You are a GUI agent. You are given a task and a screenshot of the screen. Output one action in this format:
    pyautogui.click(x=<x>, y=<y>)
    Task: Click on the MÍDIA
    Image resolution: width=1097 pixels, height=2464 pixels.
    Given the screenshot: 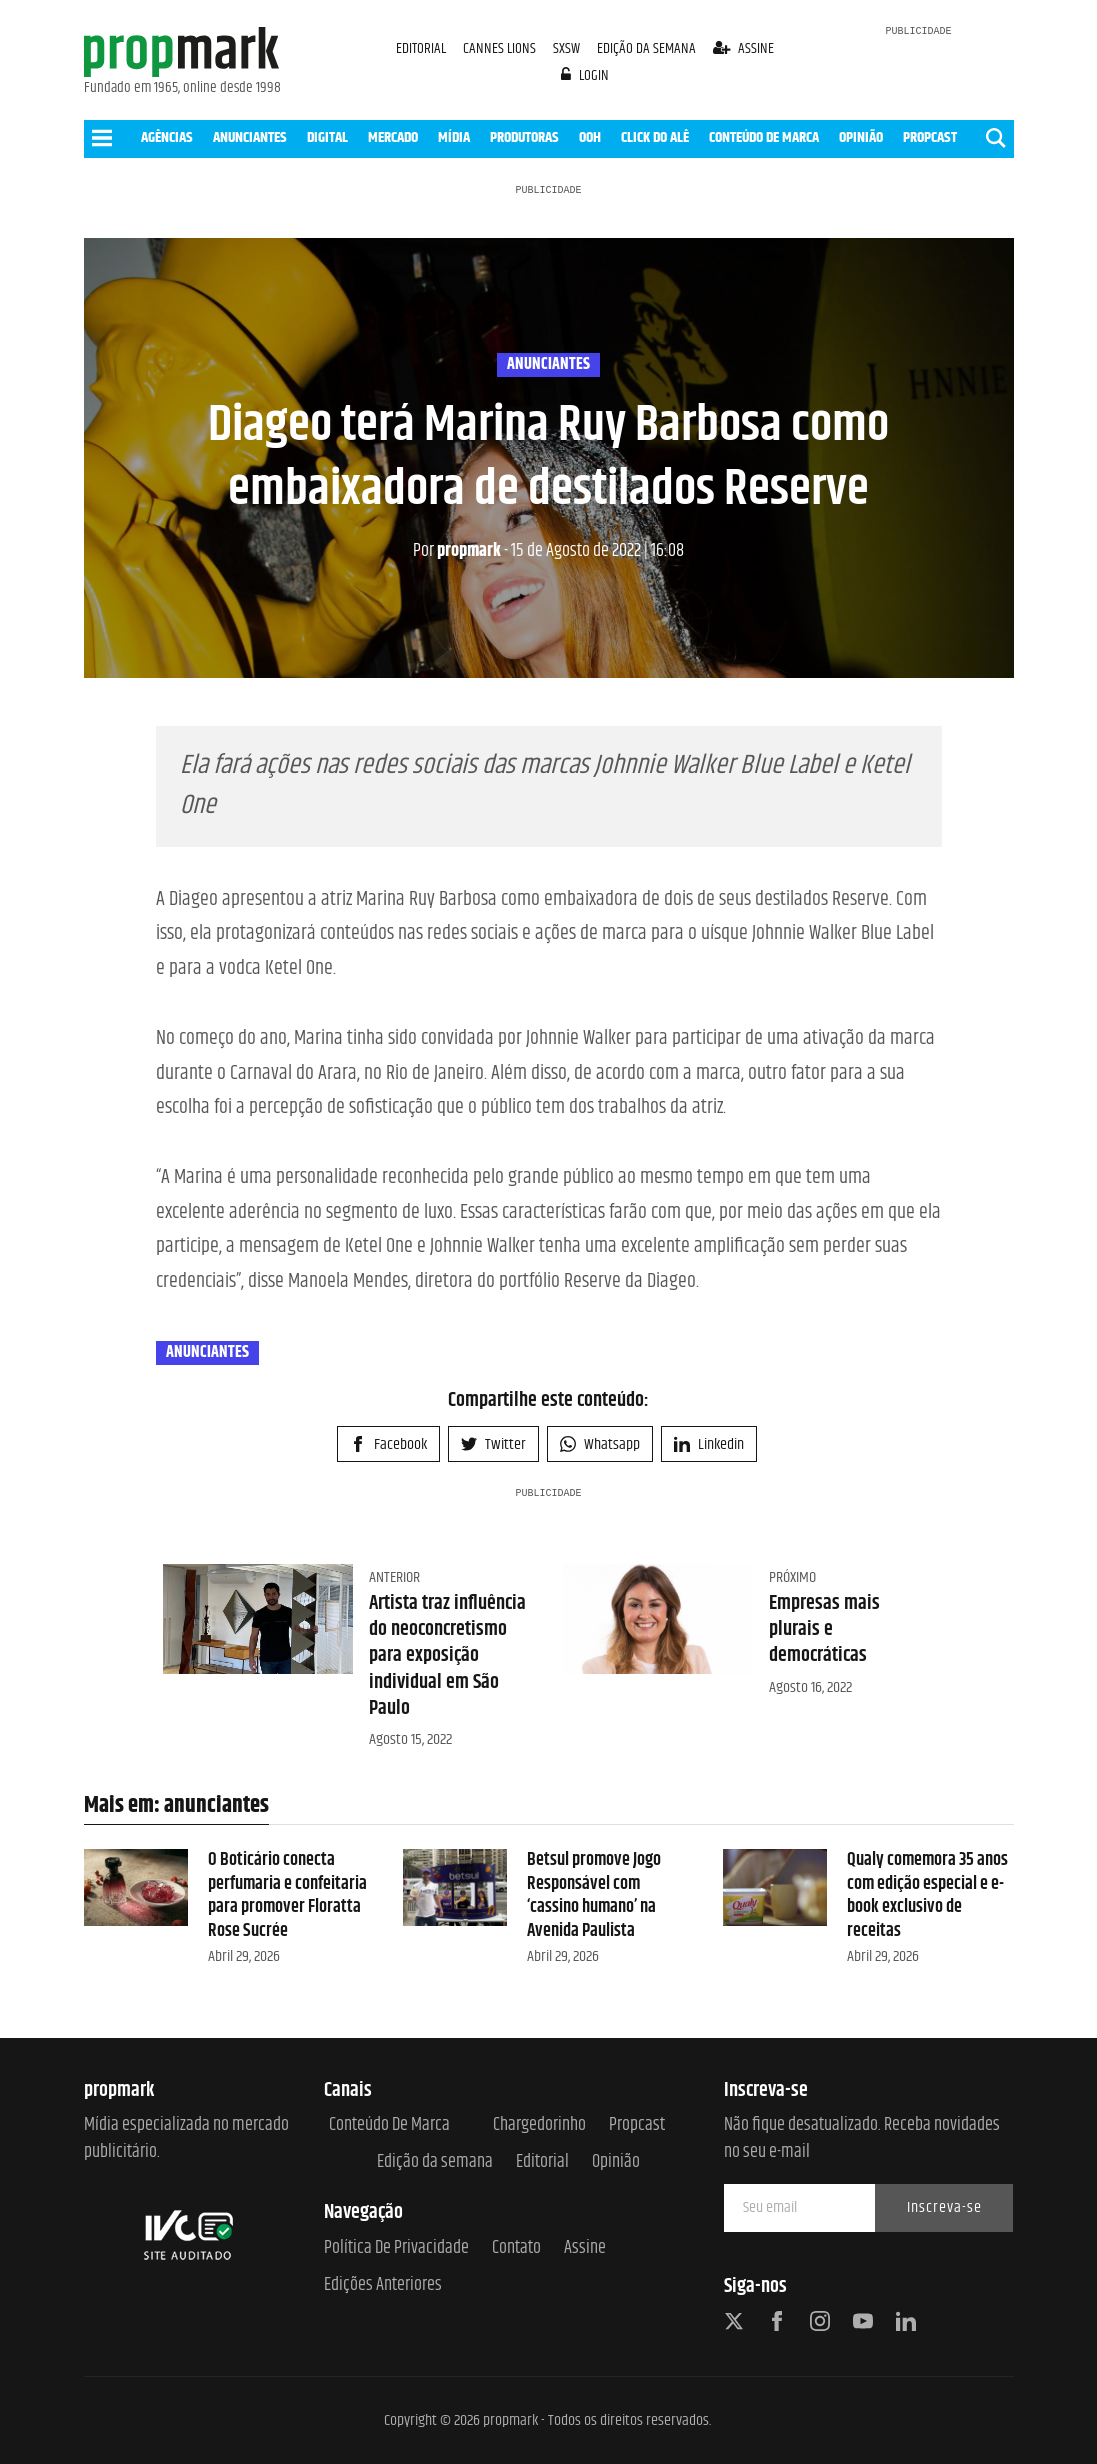 What is the action you would take?
    pyautogui.click(x=454, y=137)
    